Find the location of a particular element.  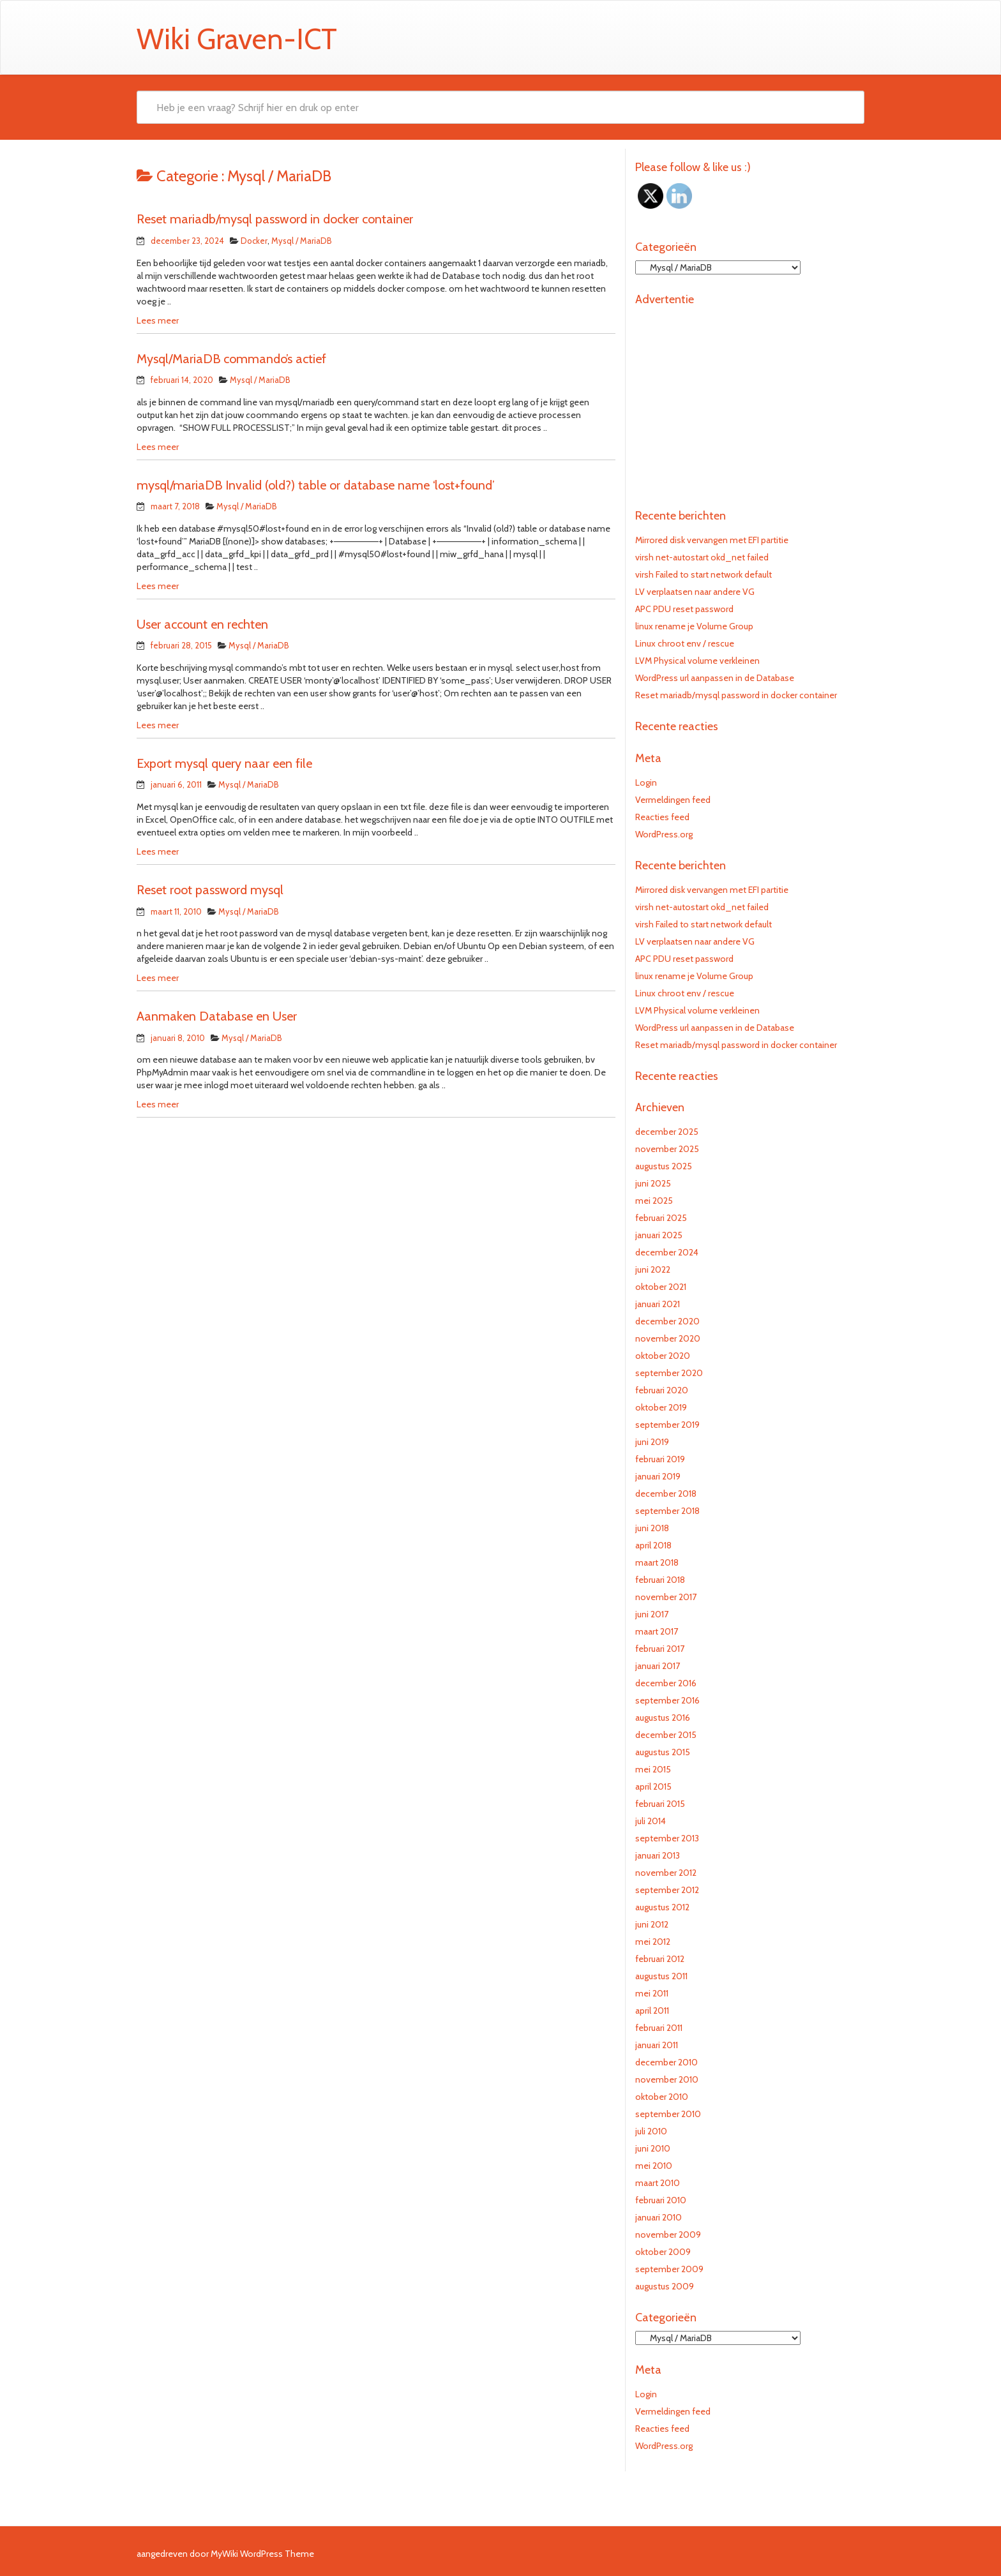

januari 2025 is located at coordinates (658, 1235).